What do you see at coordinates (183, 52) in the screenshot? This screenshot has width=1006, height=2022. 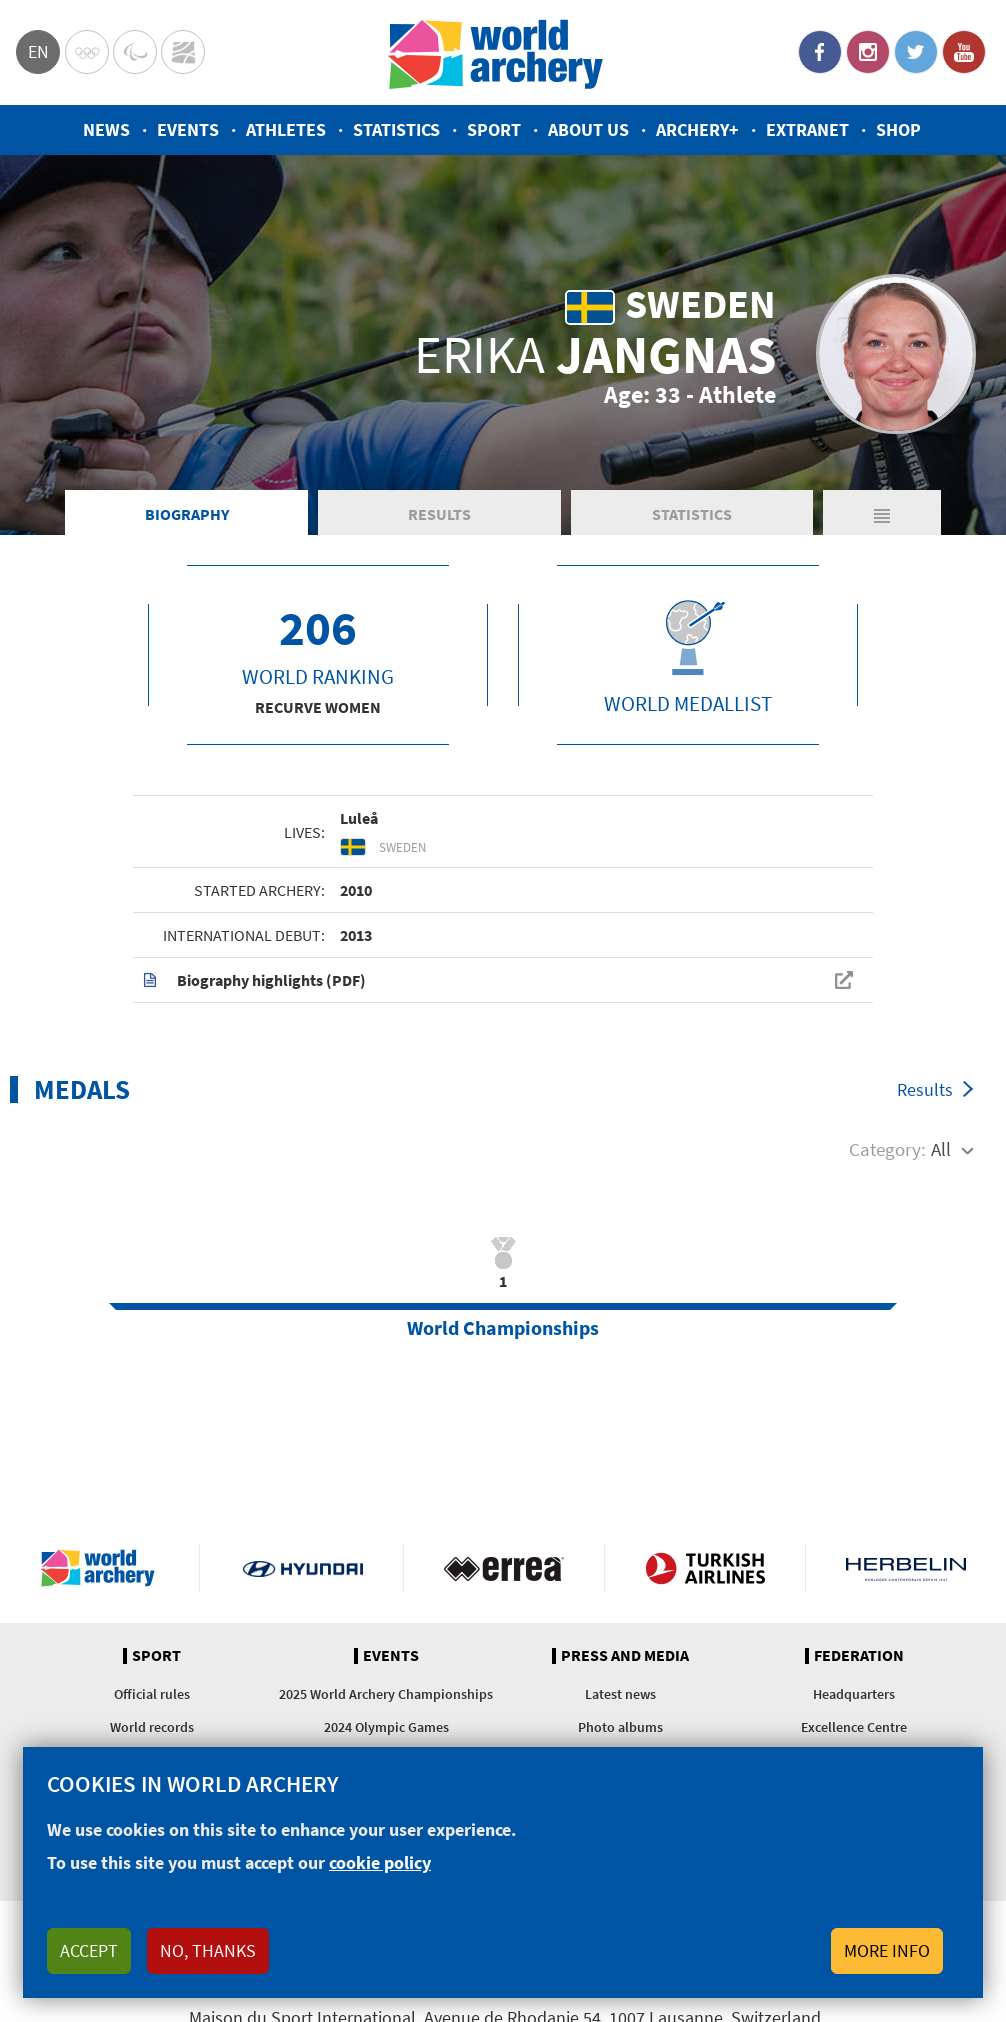 I see `WorldArchery Centre` at bounding box center [183, 52].